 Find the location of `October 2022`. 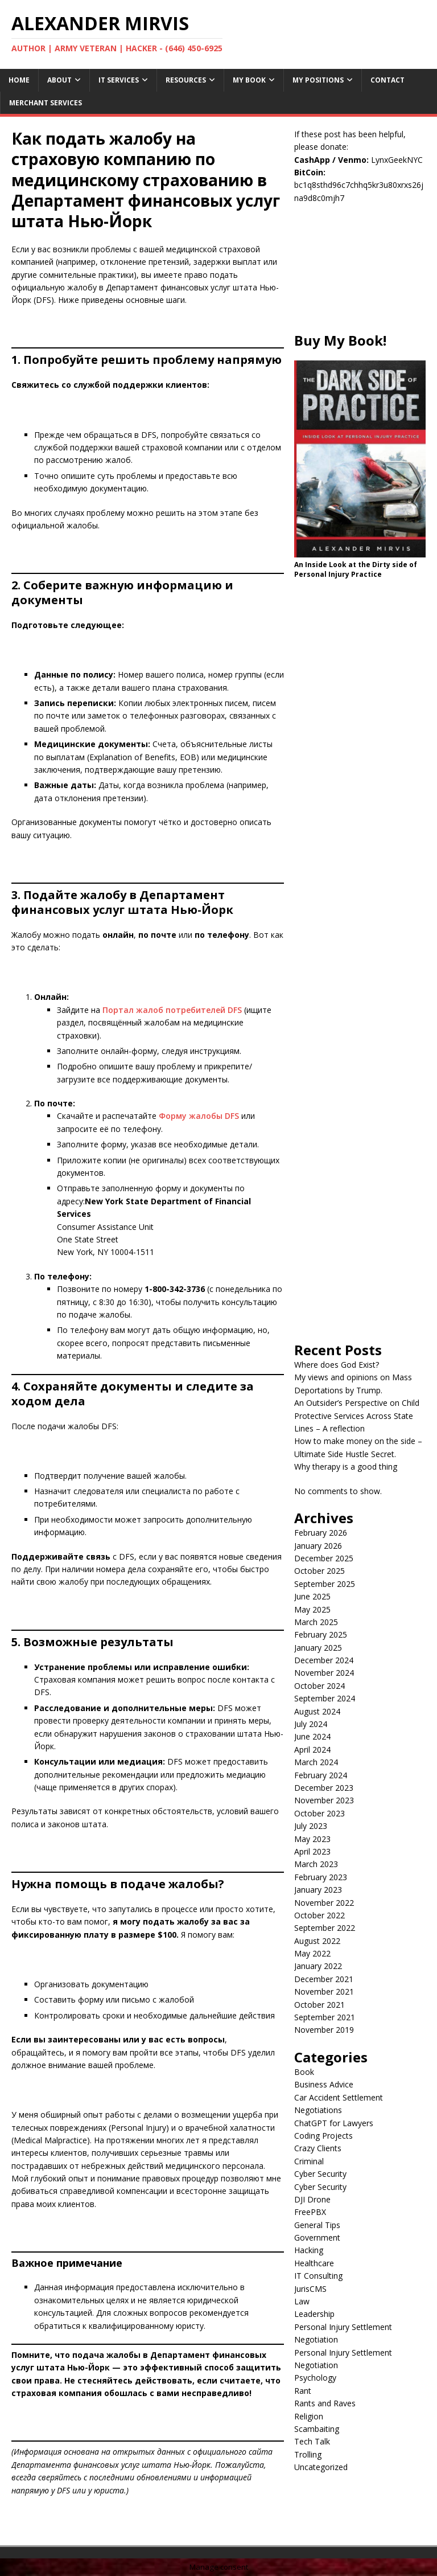

October 2022 is located at coordinates (319, 1915).